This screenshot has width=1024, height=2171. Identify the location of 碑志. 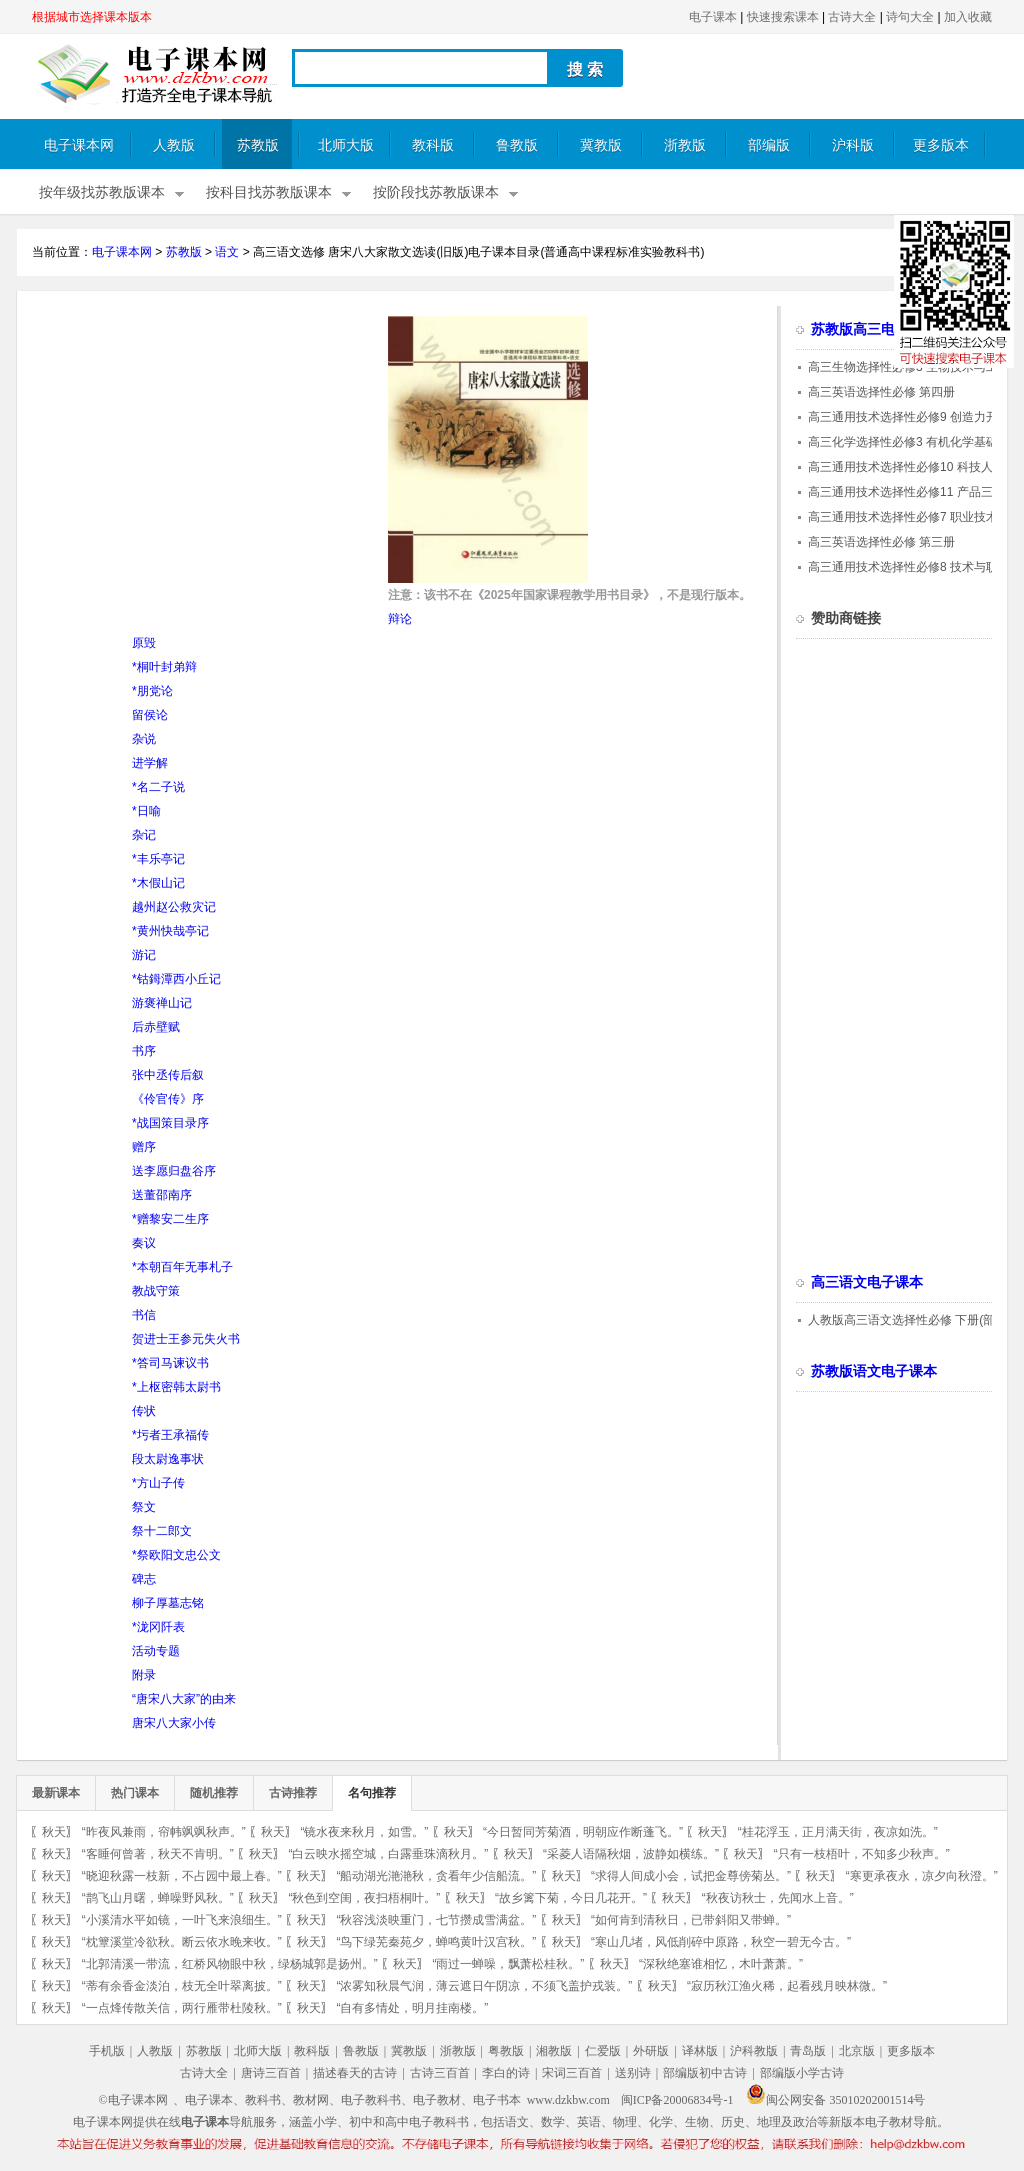
(144, 1579).